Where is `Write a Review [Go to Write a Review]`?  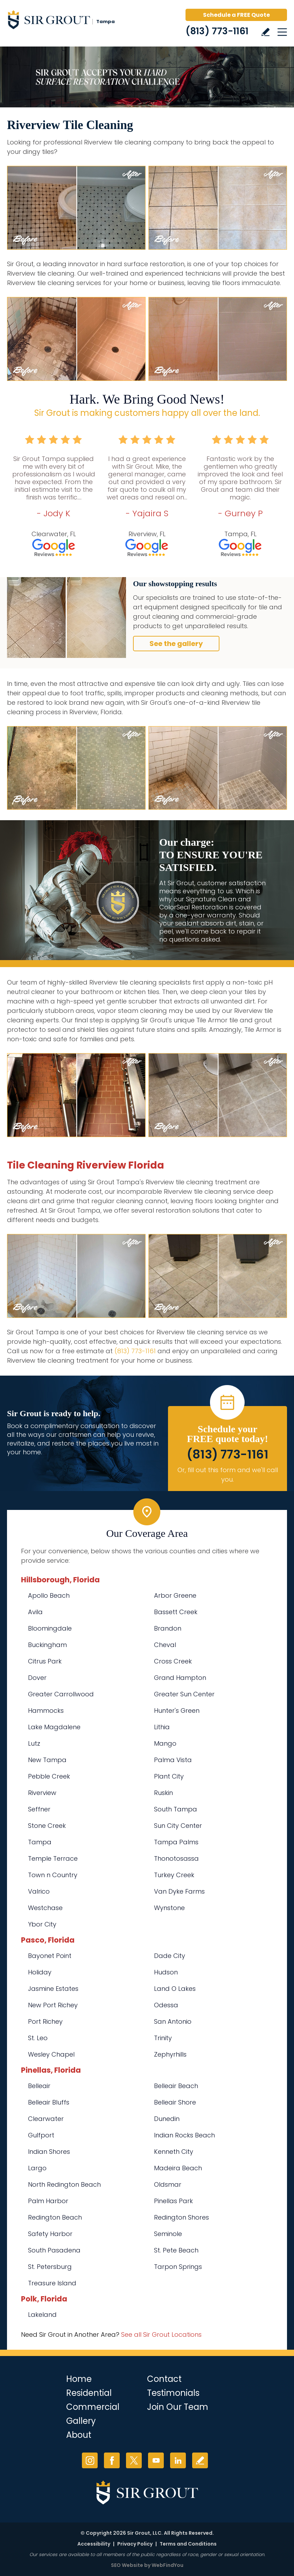 Write a Review [Go to Write a Review] is located at coordinates (265, 32).